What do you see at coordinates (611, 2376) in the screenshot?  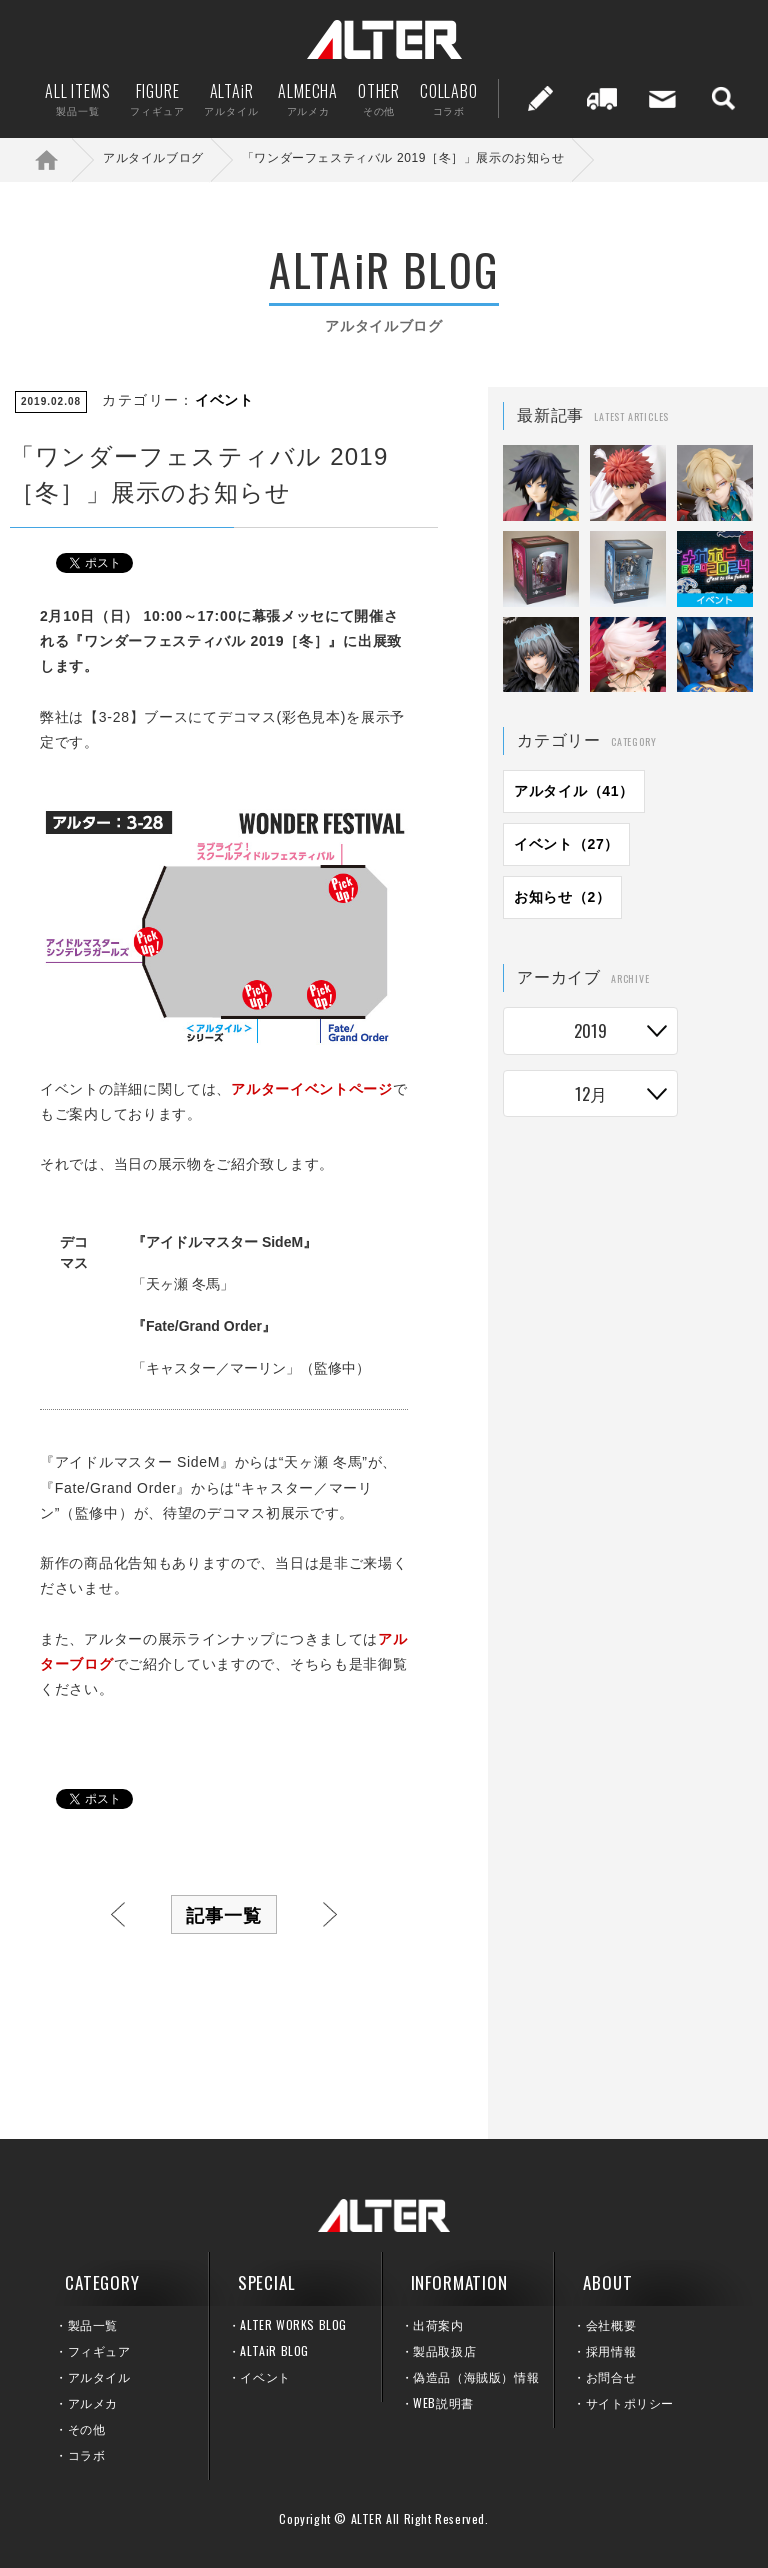 I see `お問合せ` at bounding box center [611, 2376].